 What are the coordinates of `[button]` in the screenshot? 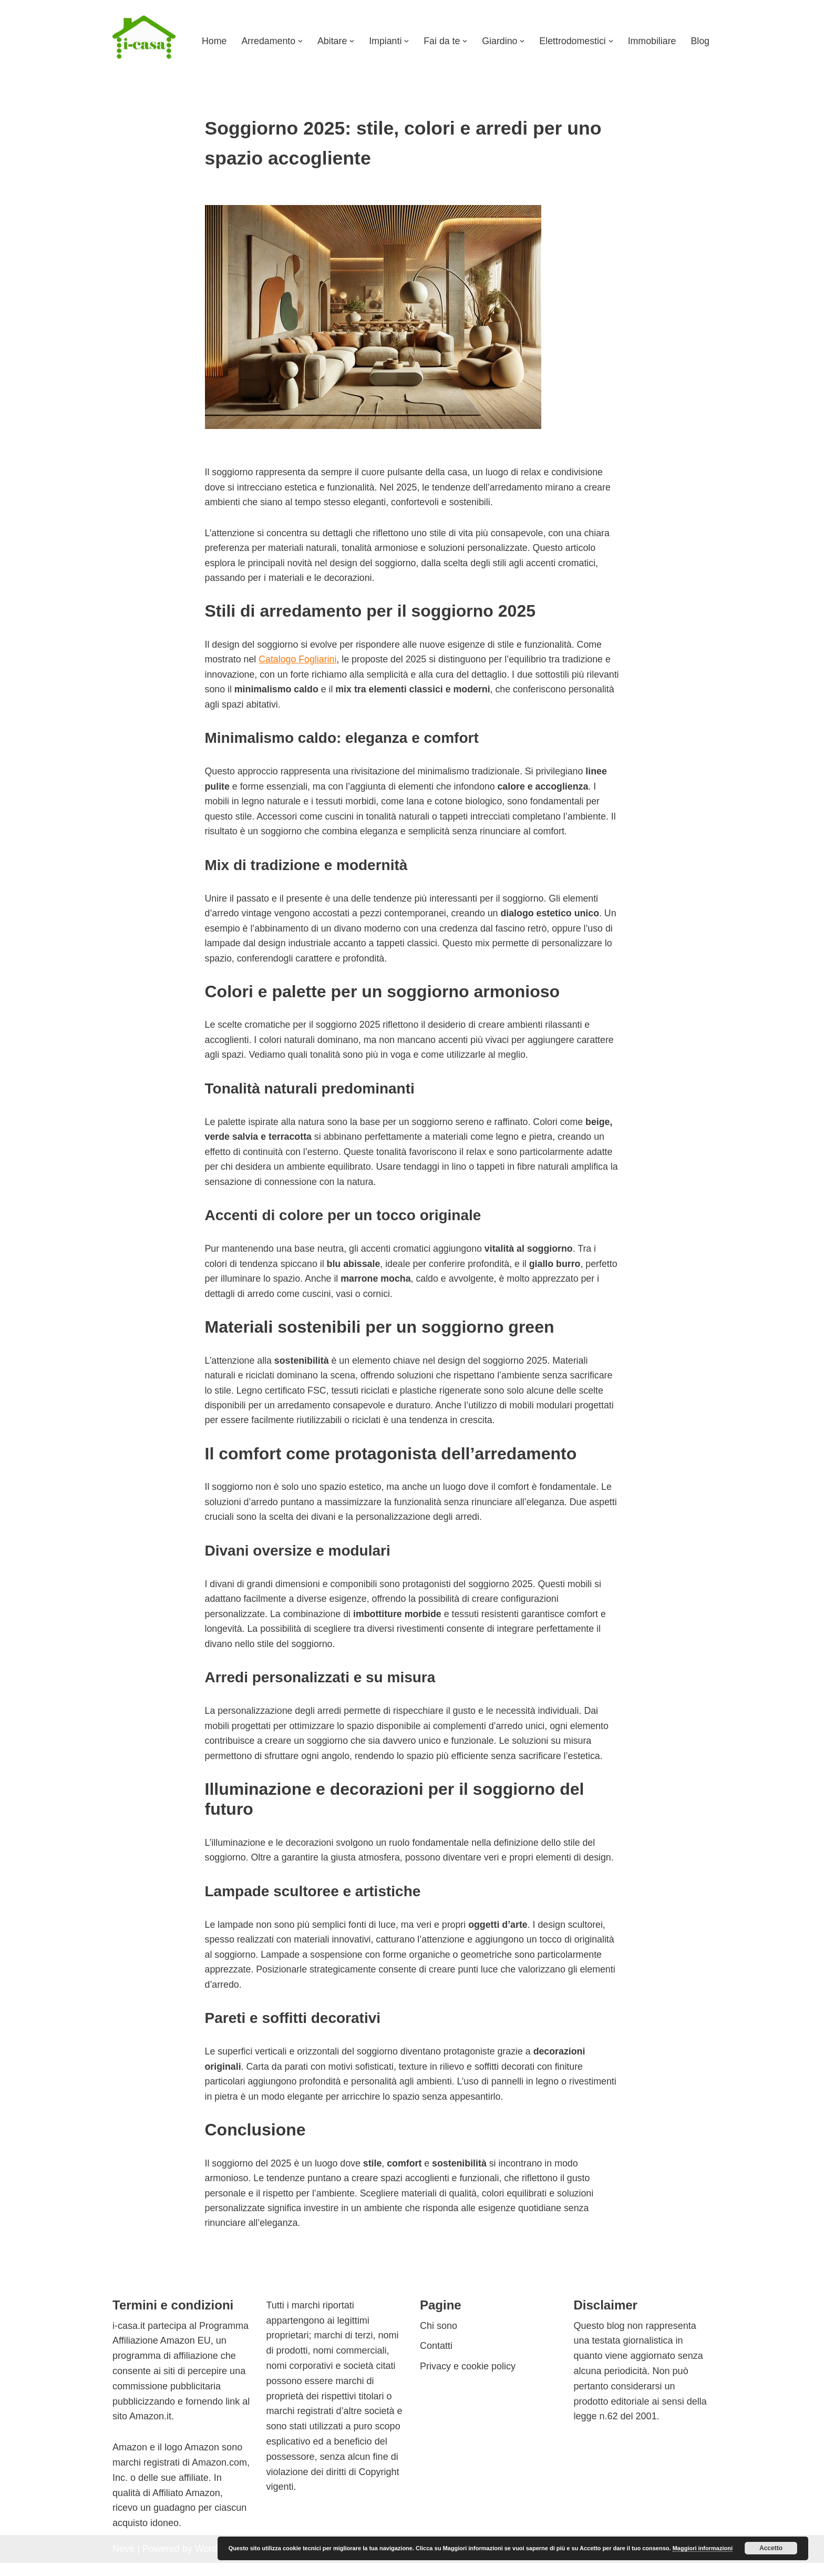 It's located at (296, 40).